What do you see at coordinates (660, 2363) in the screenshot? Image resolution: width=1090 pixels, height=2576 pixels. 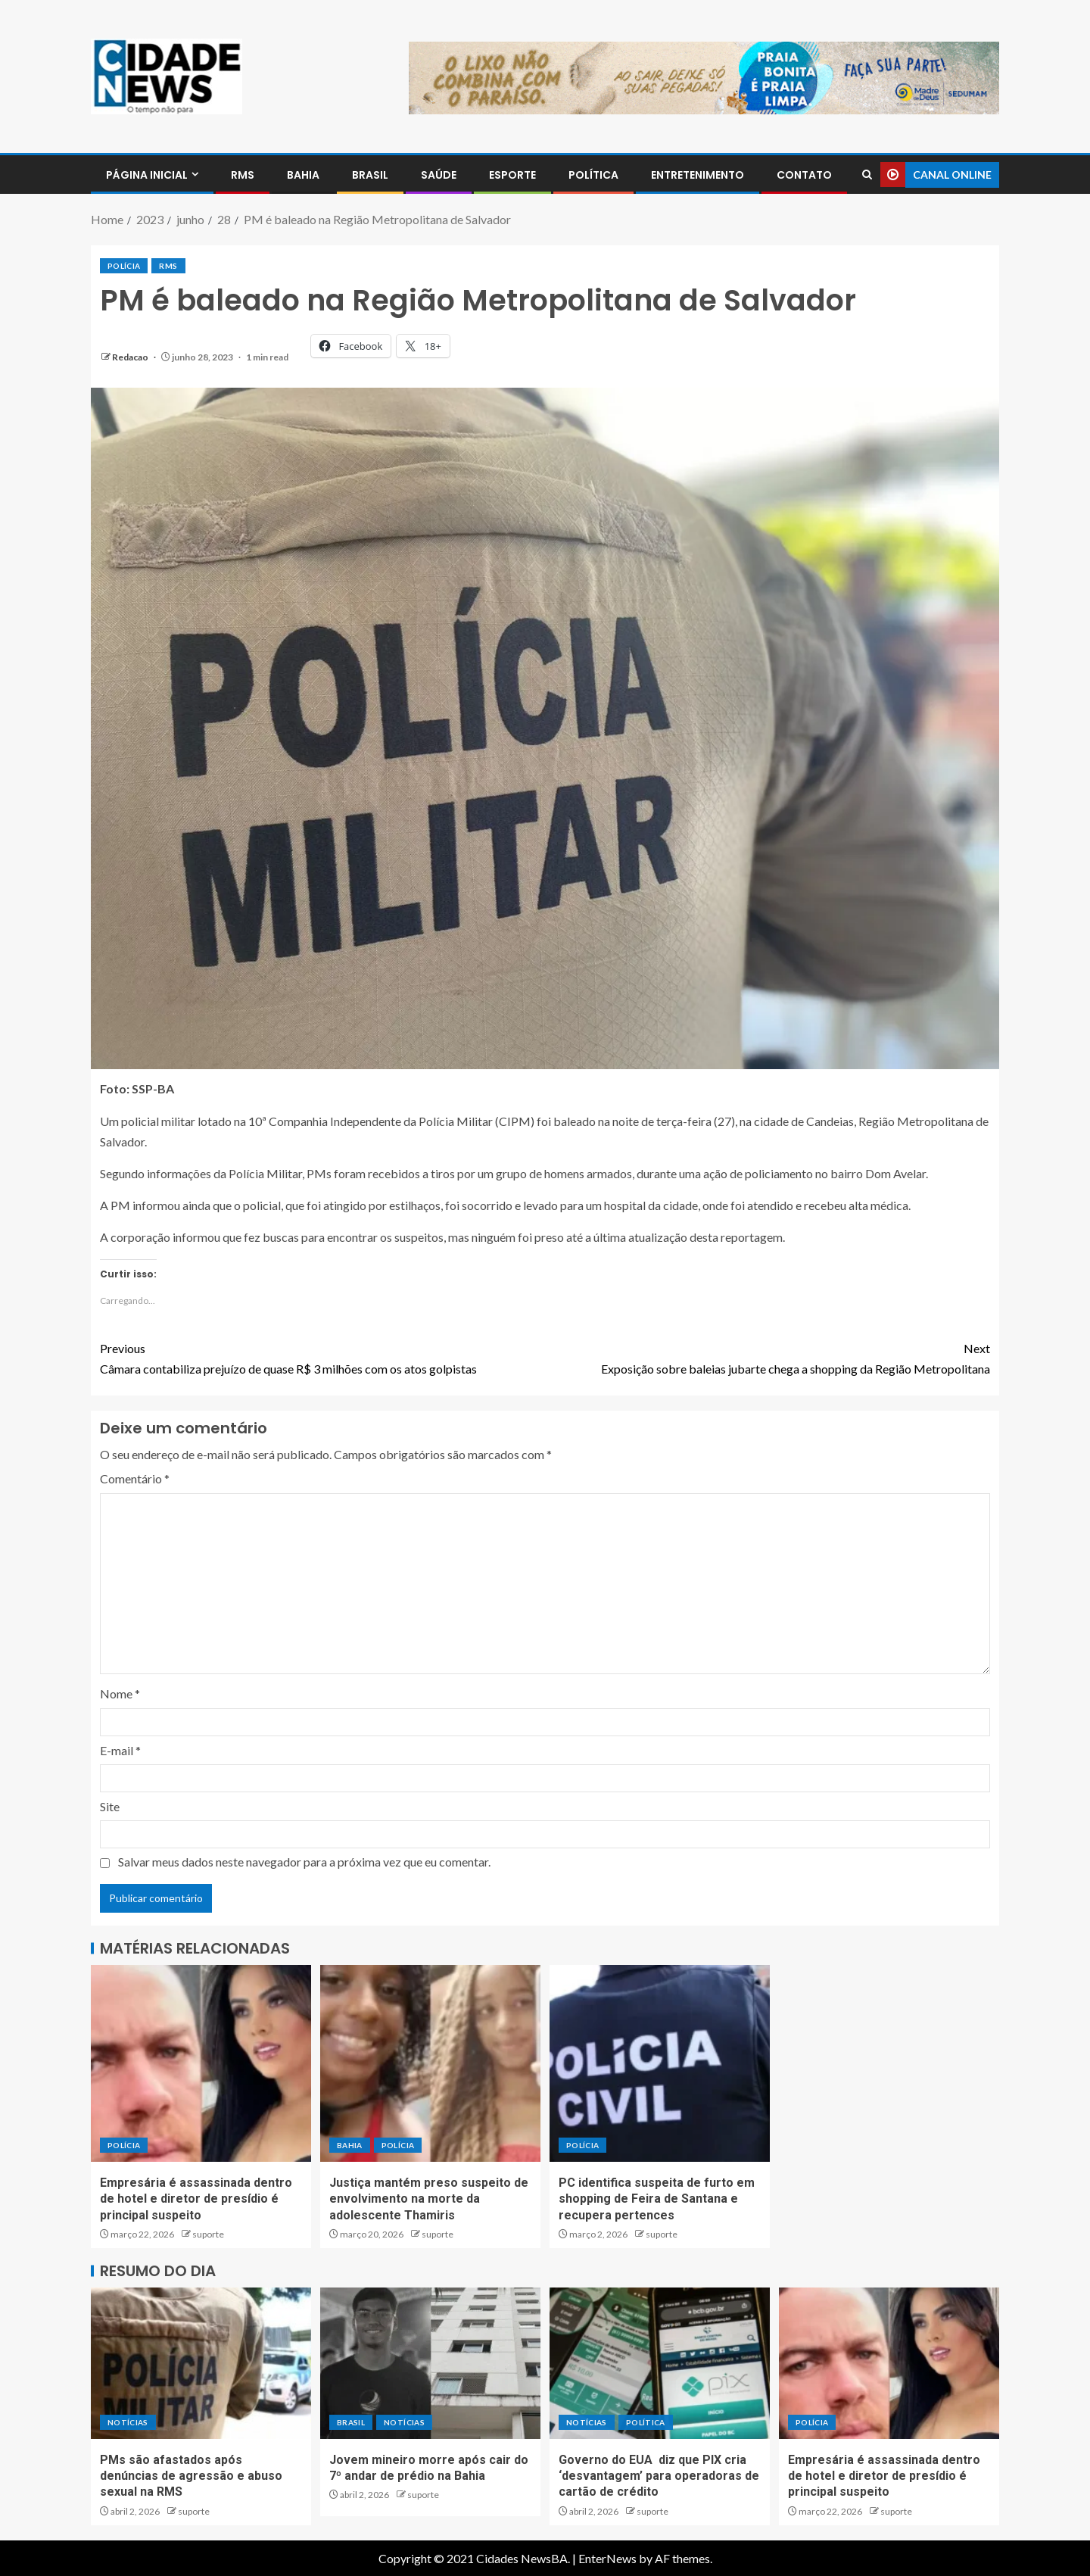 I see `[Governo do EUA diz que PIX cria ‘desvantagem’ para operadoras de cartão de crédito]` at bounding box center [660, 2363].